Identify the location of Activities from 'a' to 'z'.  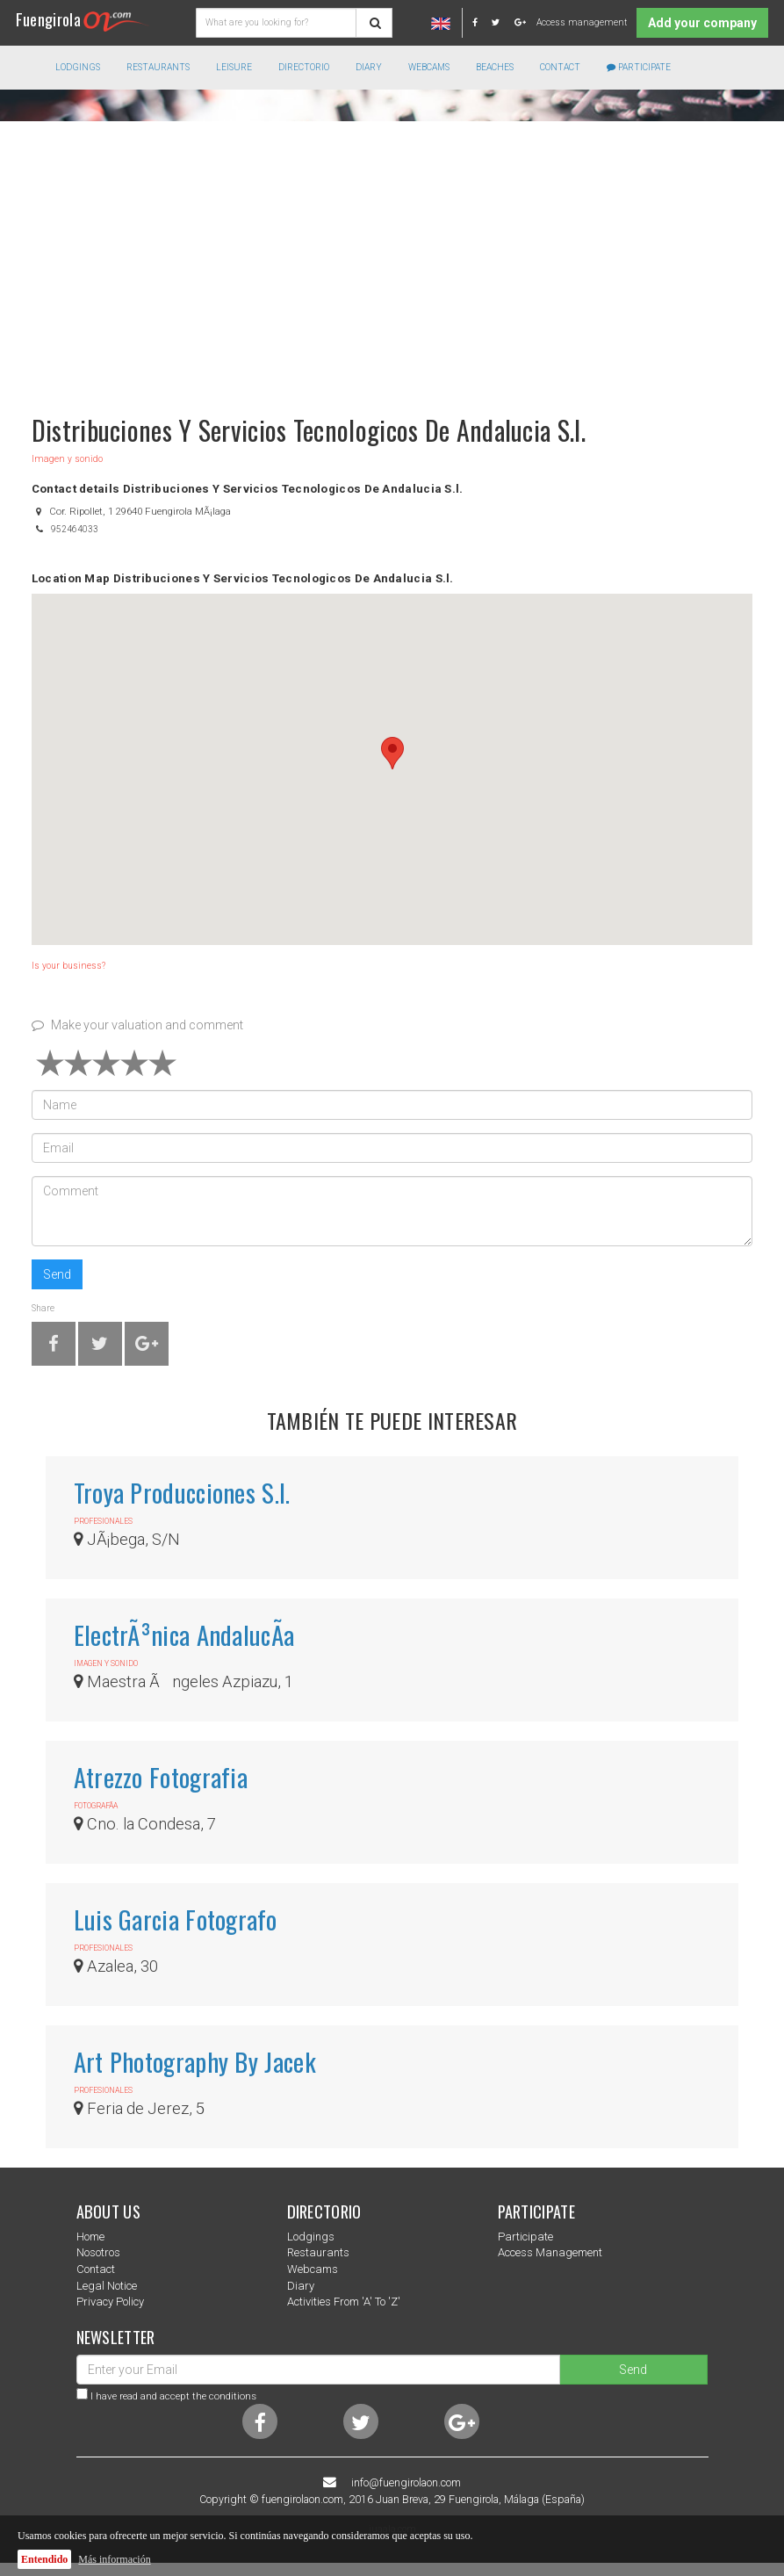
(343, 2301).